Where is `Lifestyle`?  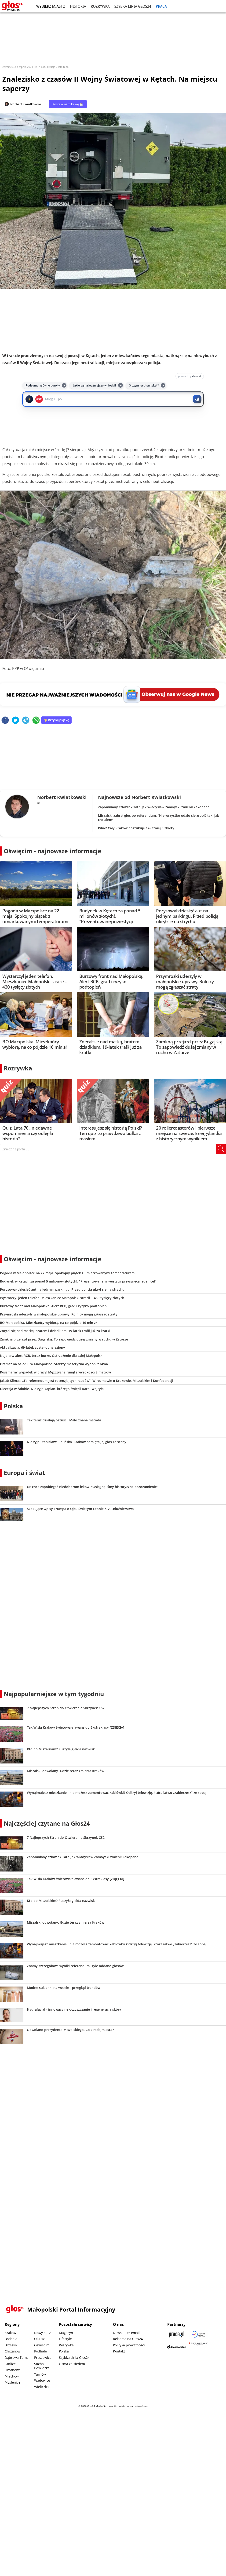
Lifestyle is located at coordinates (65, 2339).